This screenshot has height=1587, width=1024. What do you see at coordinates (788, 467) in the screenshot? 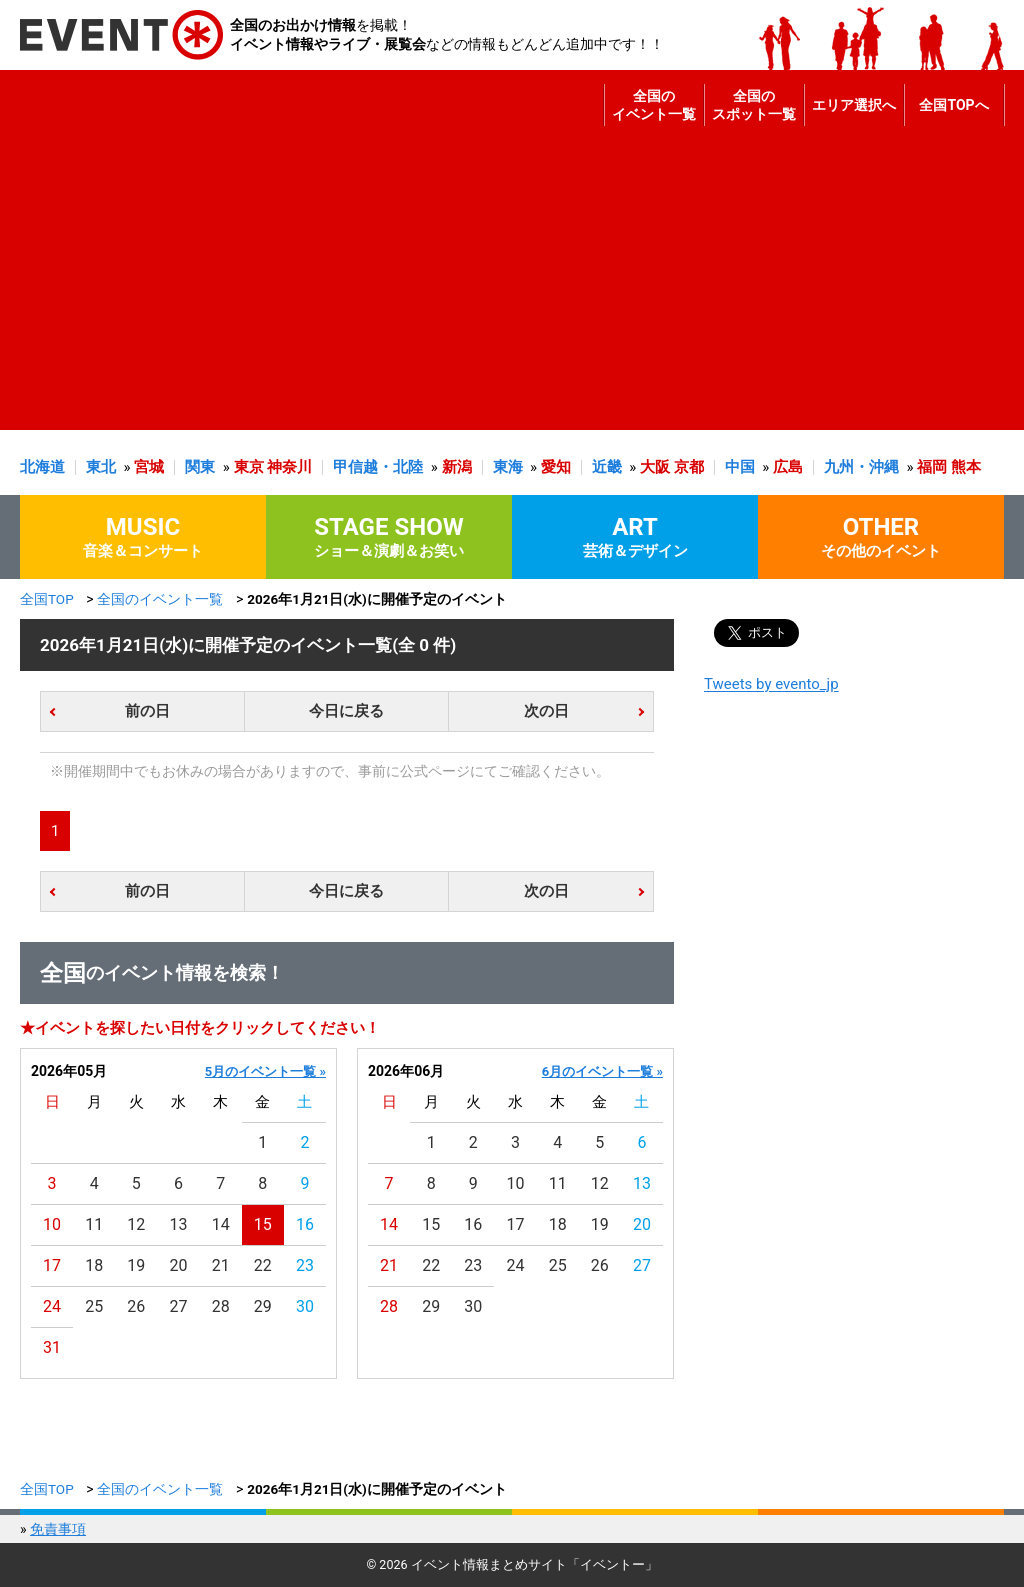
I see `広島` at bounding box center [788, 467].